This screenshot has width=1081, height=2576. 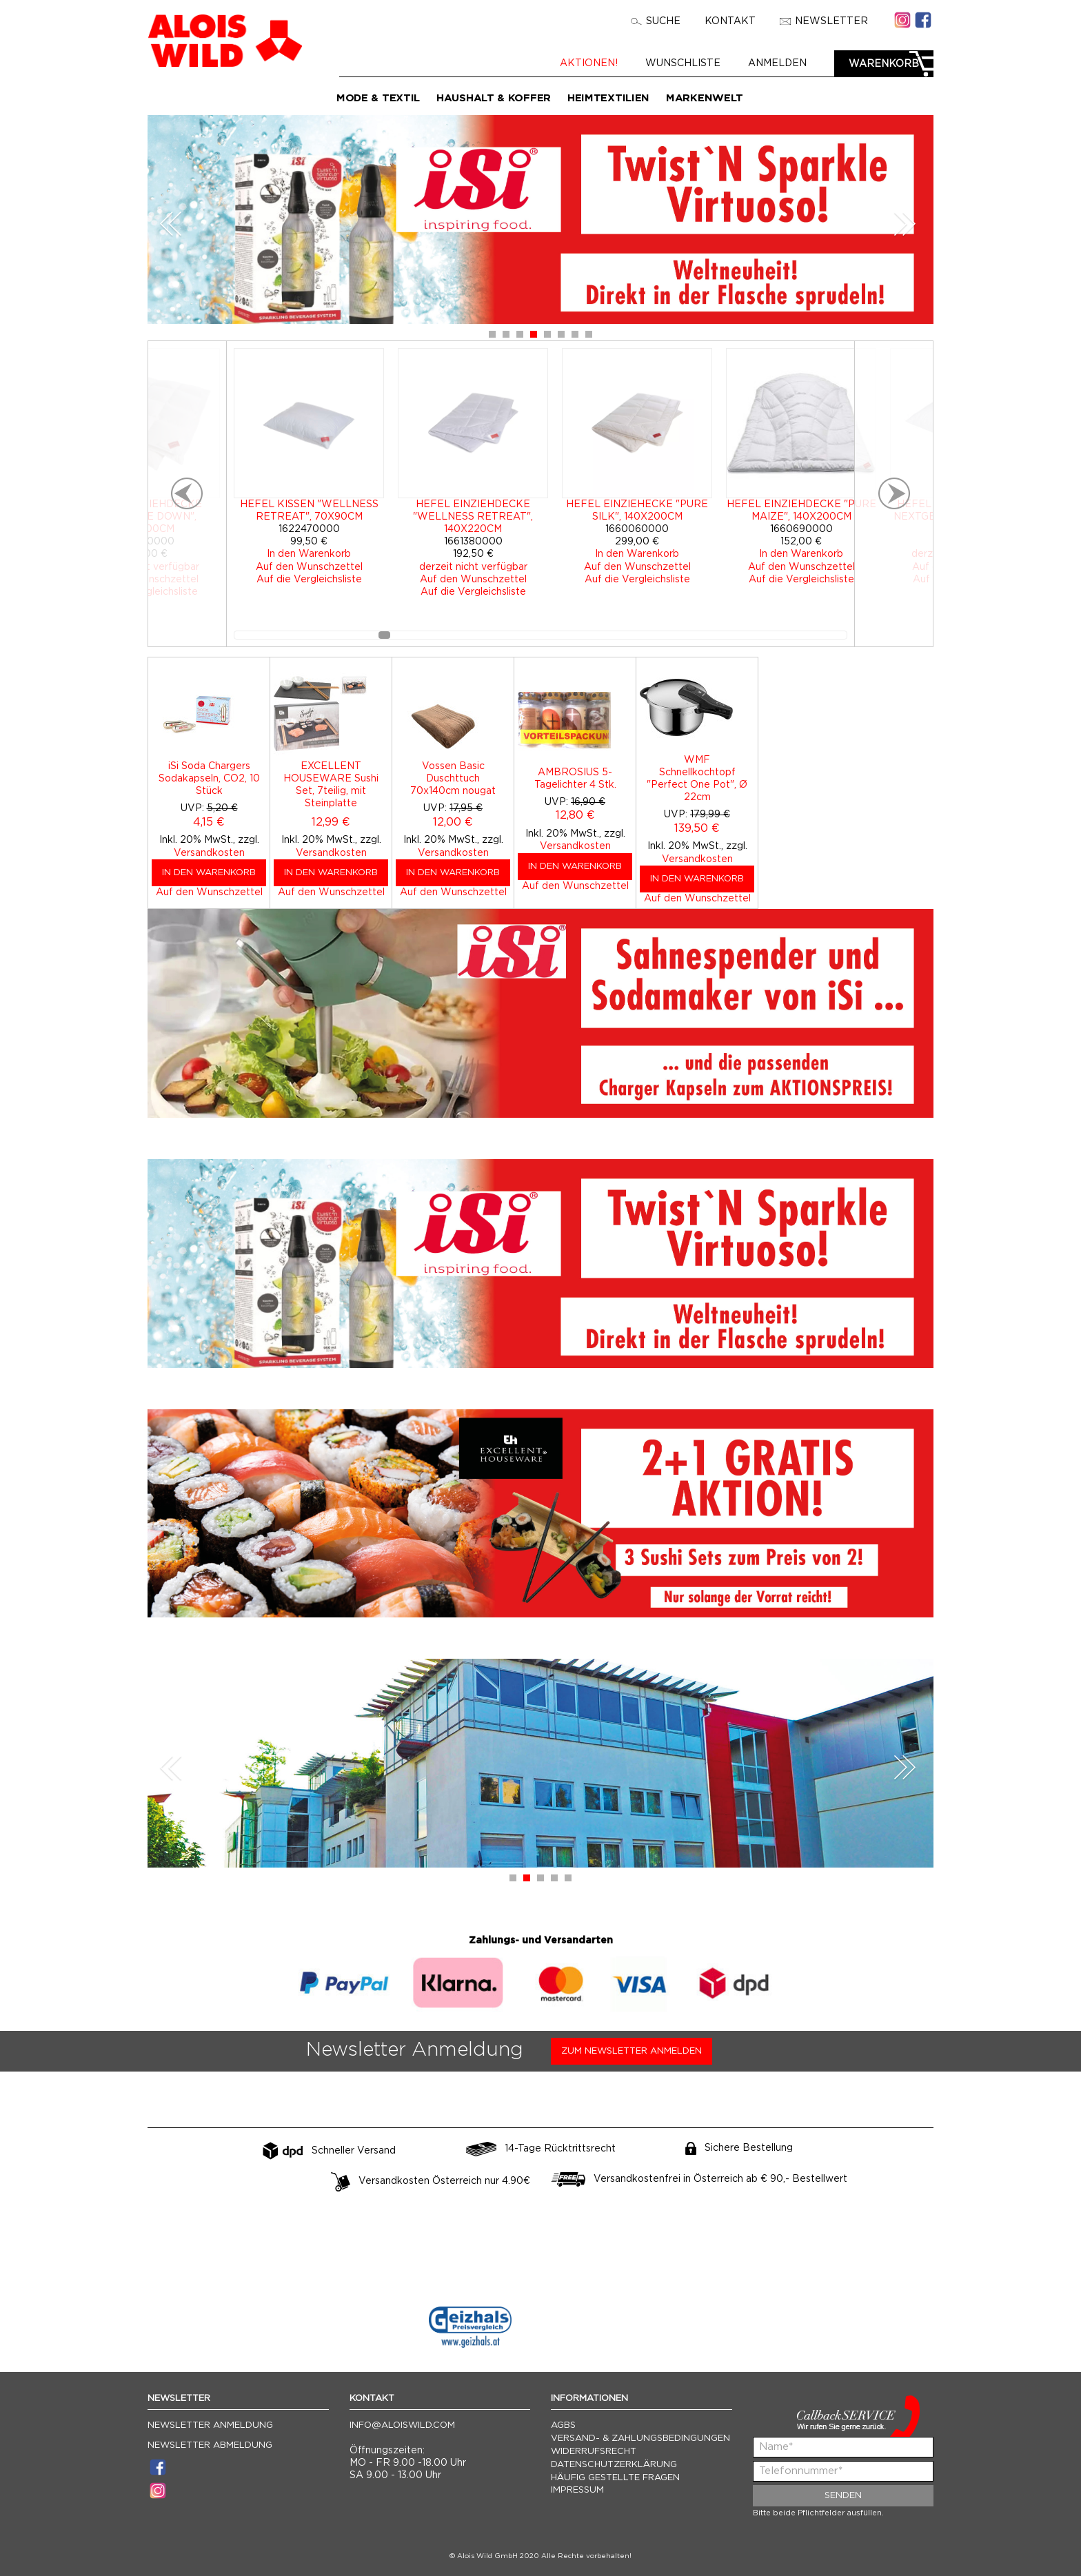 I want to click on Newsletter, so click(x=824, y=21).